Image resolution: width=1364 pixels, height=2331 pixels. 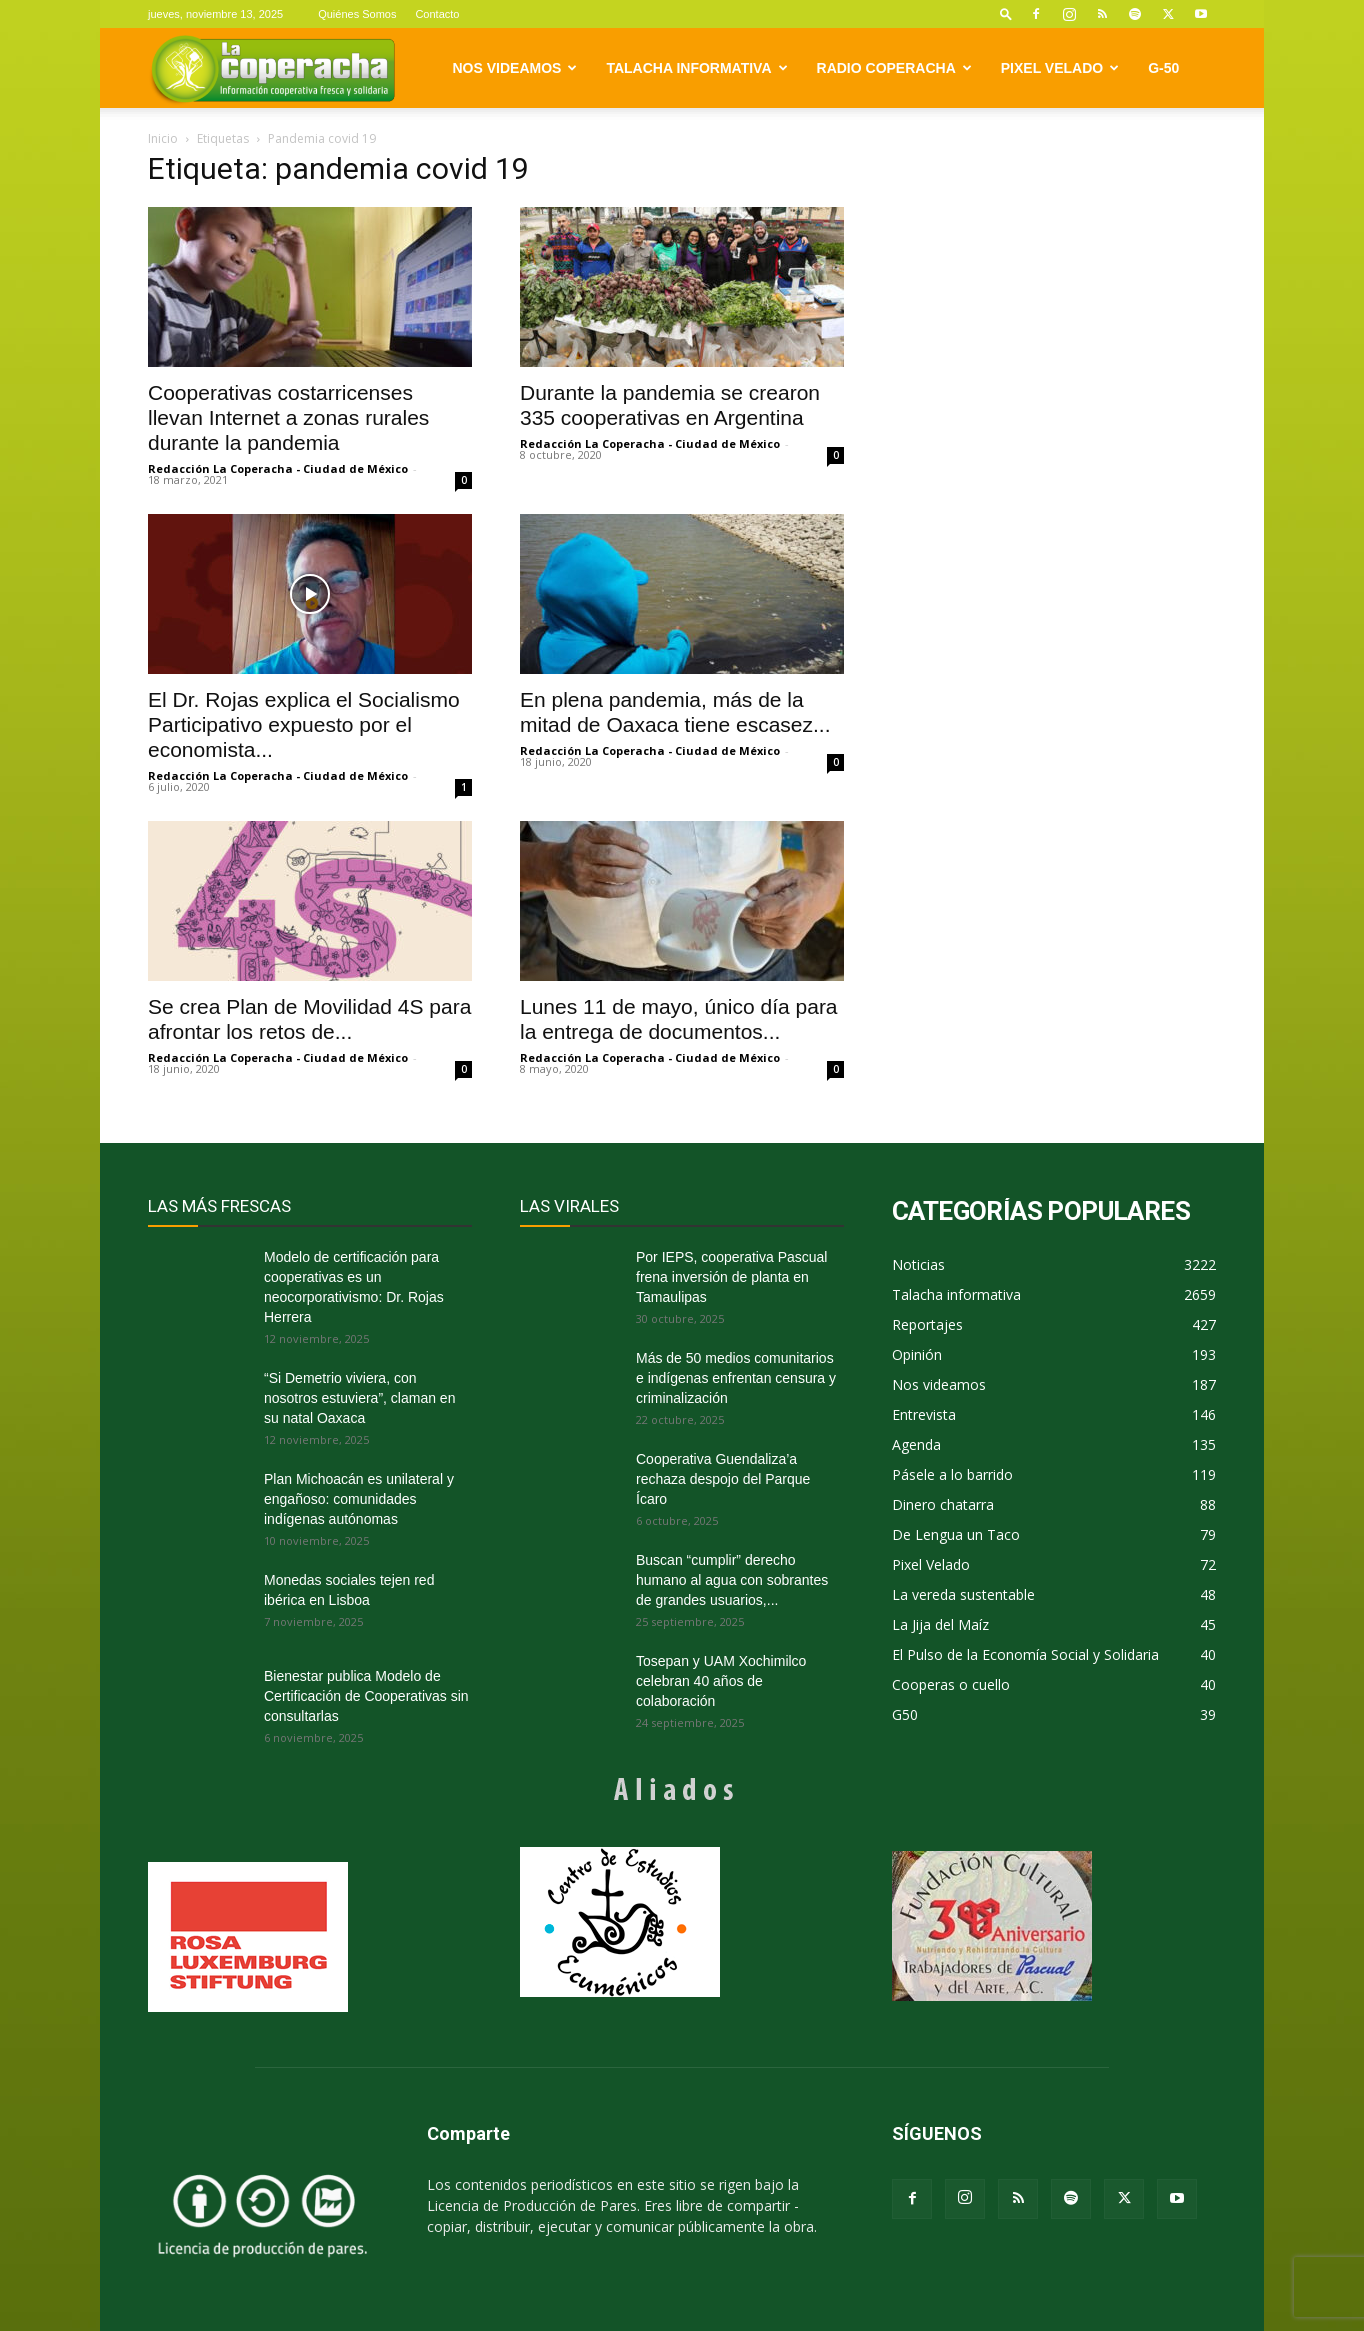 What do you see at coordinates (736, 1378) in the screenshot?
I see `Más de 50 medios comunitarios e indígenas enfrentan censura y criminalización` at bounding box center [736, 1378].